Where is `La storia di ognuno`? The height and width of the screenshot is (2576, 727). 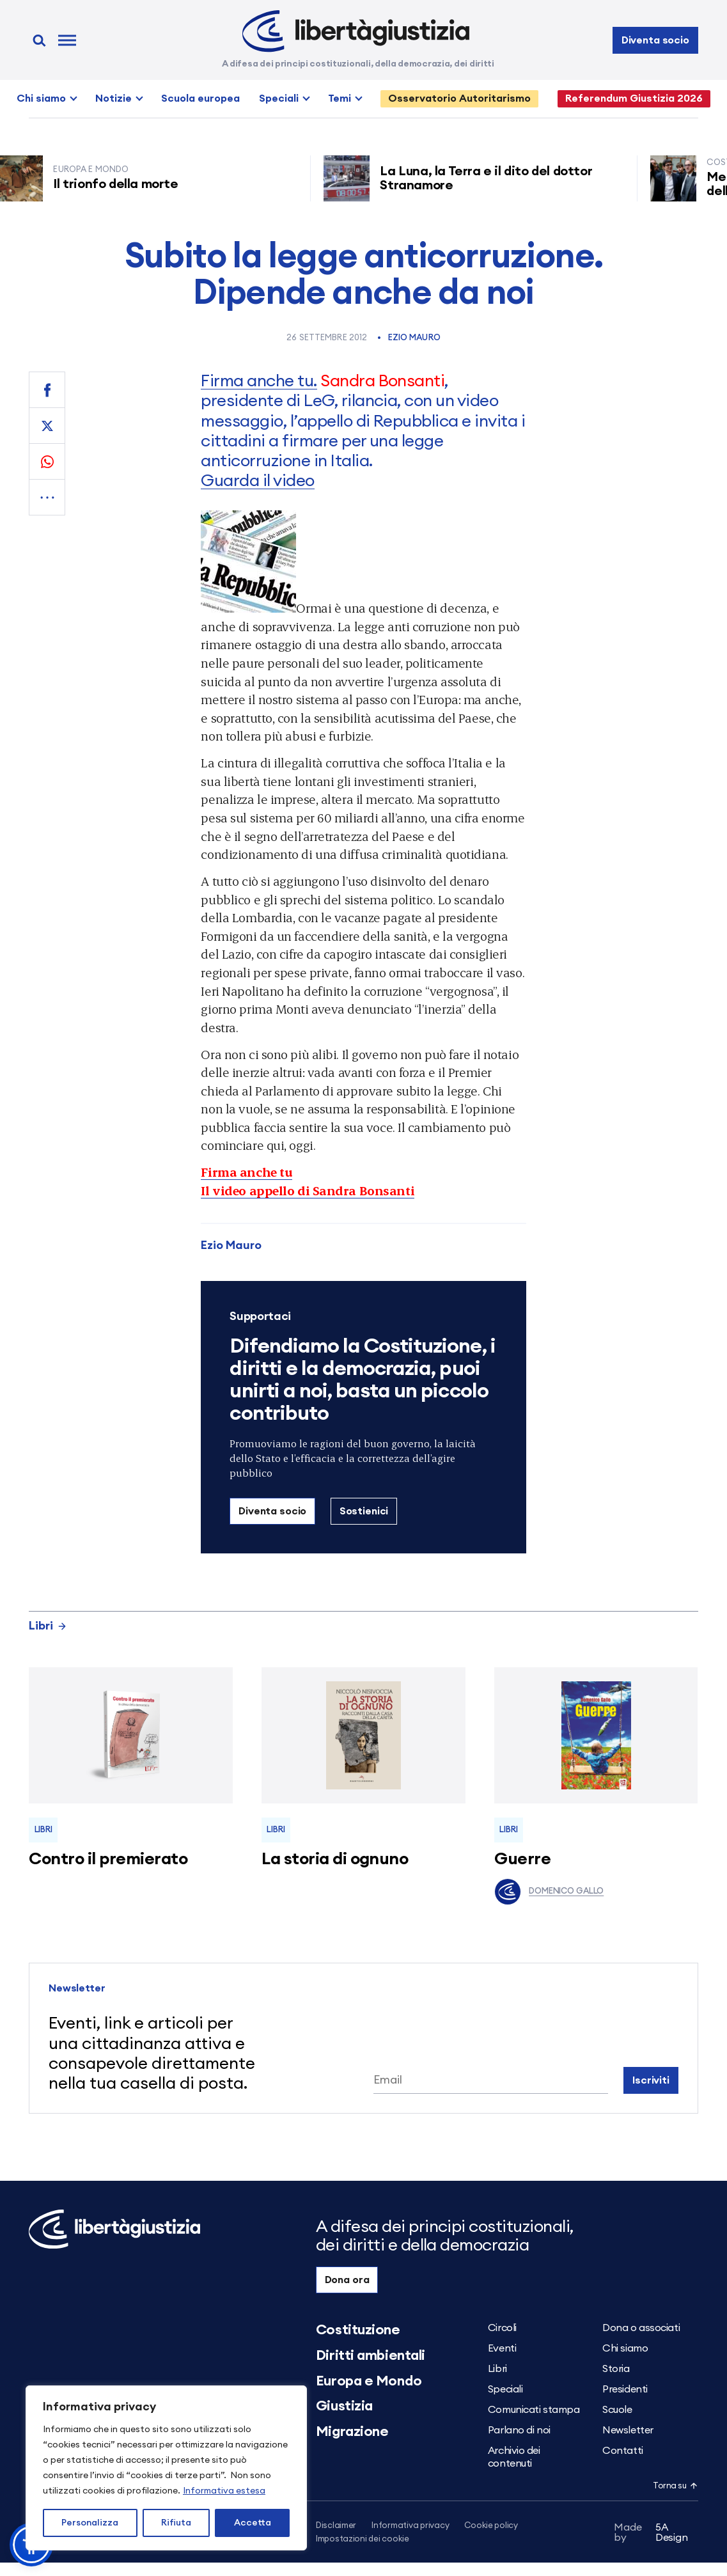
La storia di ognuno is located at coordinates (335, 1859).